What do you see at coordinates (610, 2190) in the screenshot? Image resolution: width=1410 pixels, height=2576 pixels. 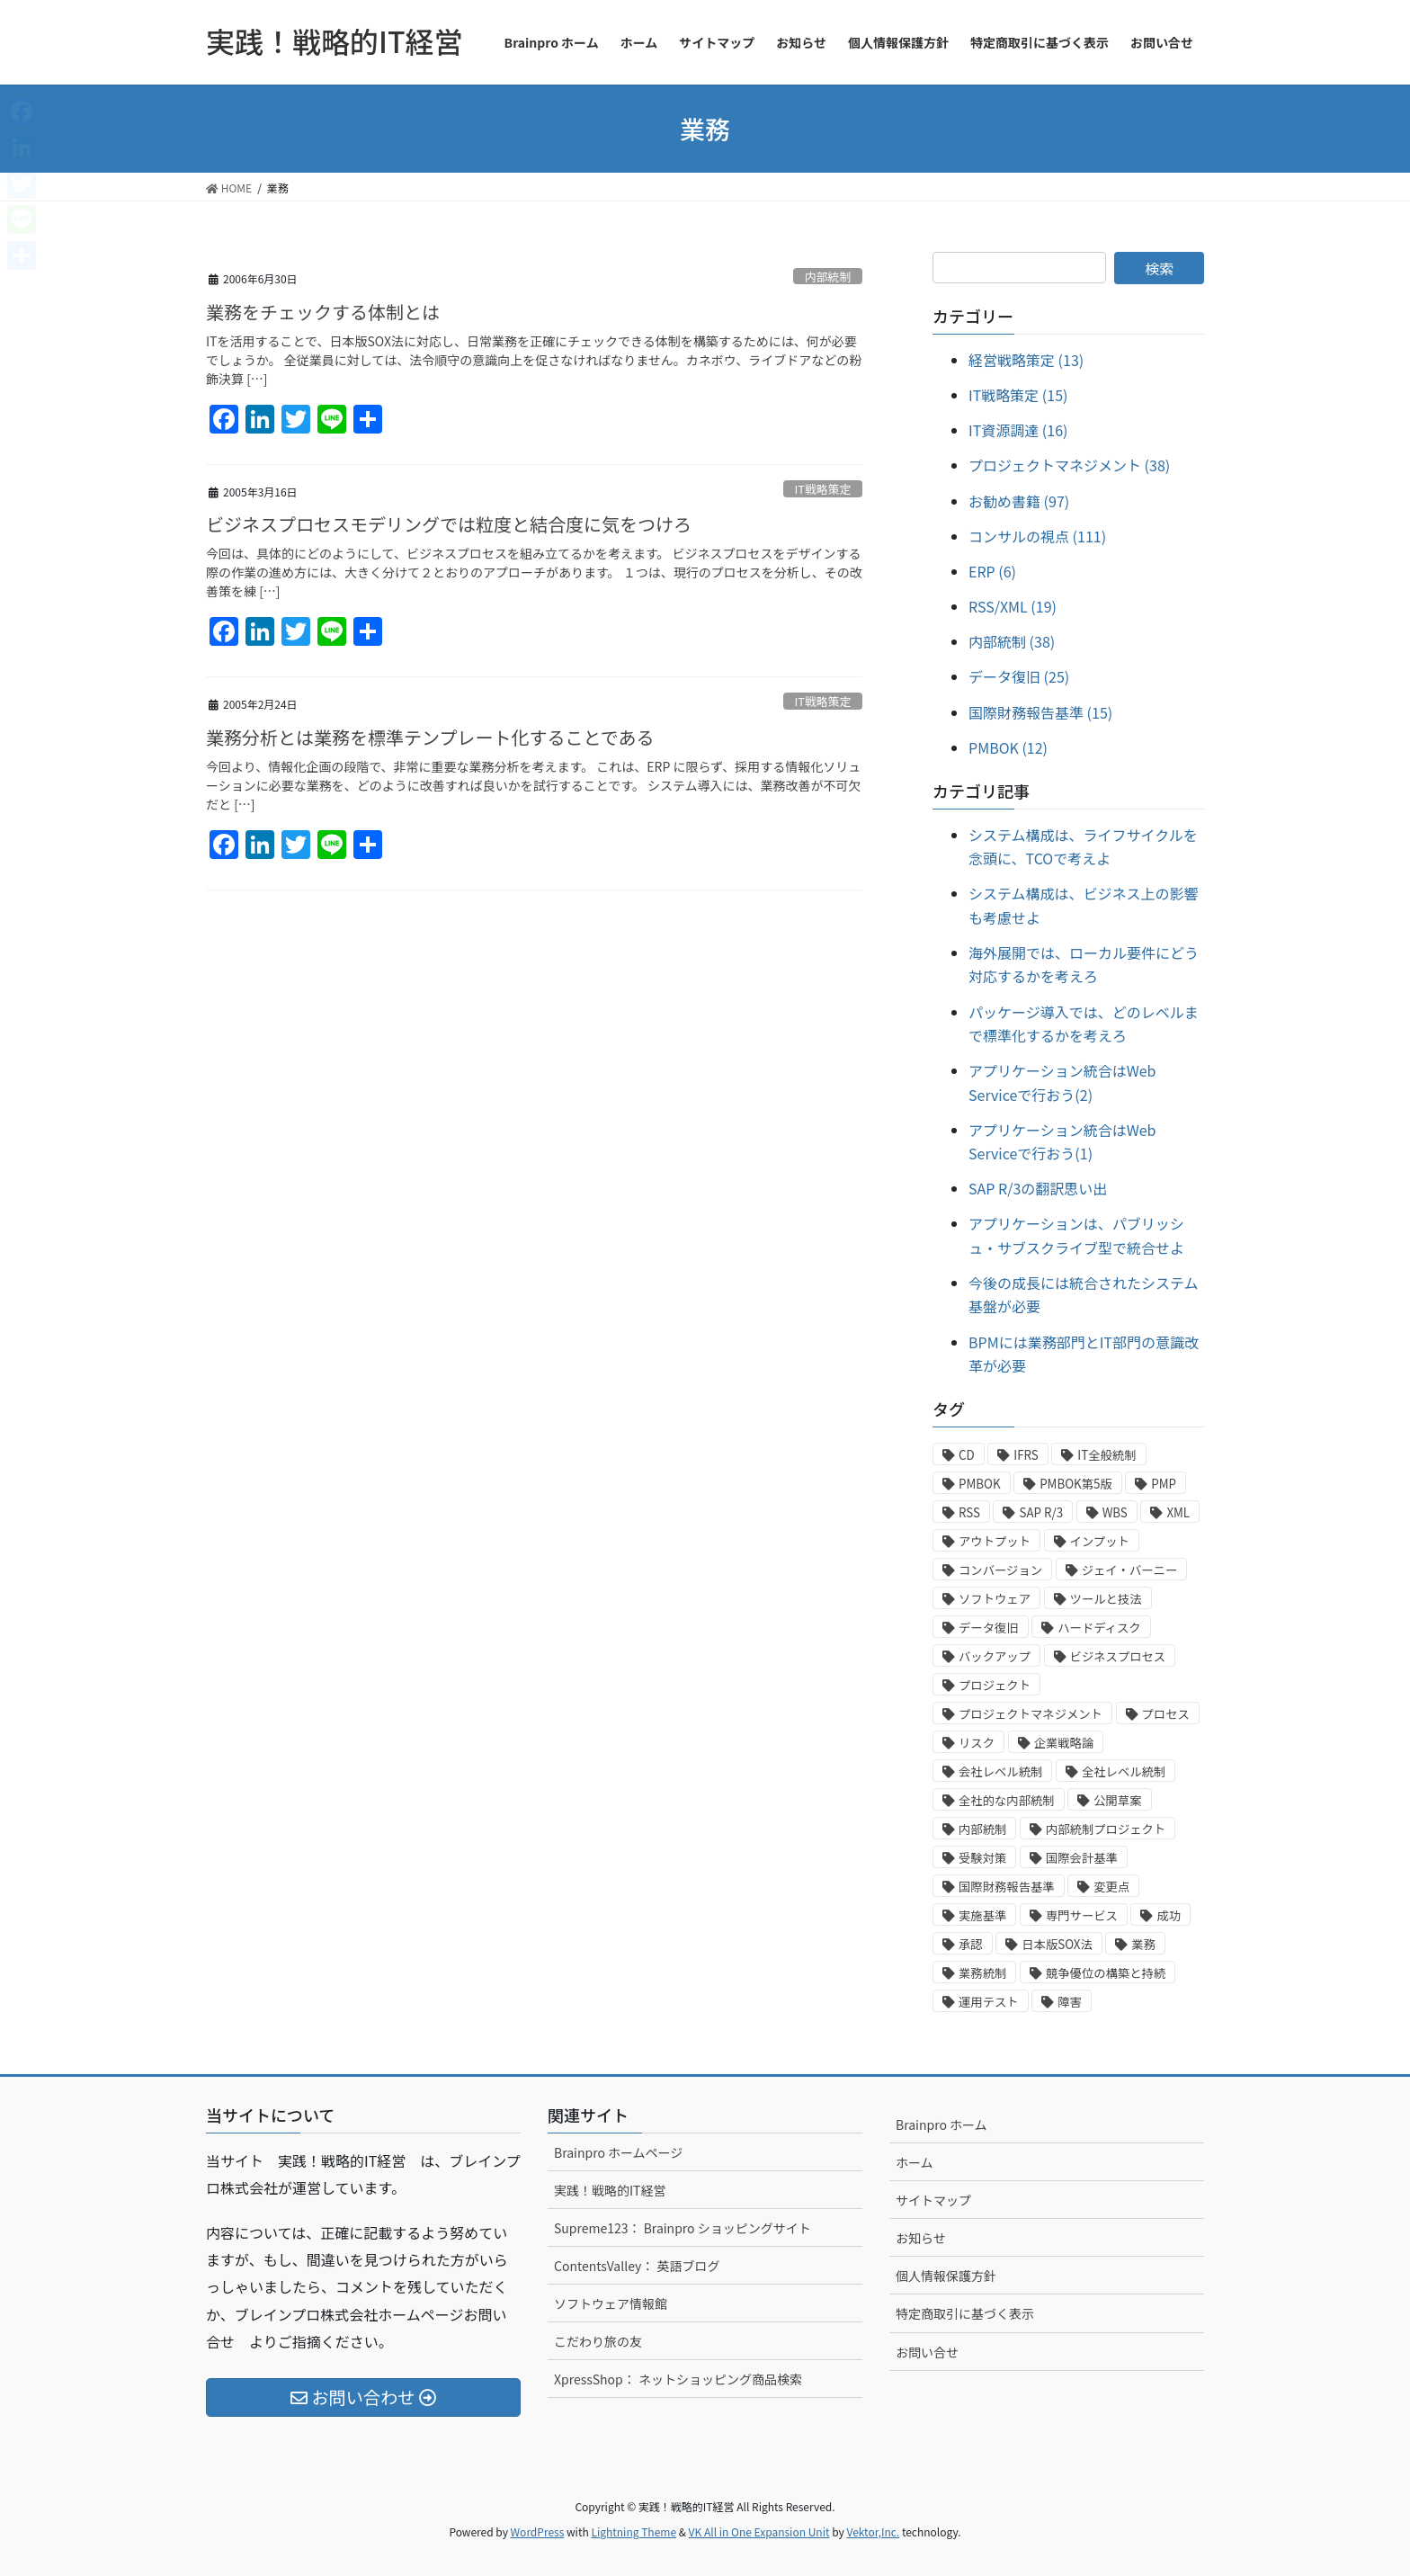 I see `実践！戦略的IT経営` at bounding box center [610, 2190].